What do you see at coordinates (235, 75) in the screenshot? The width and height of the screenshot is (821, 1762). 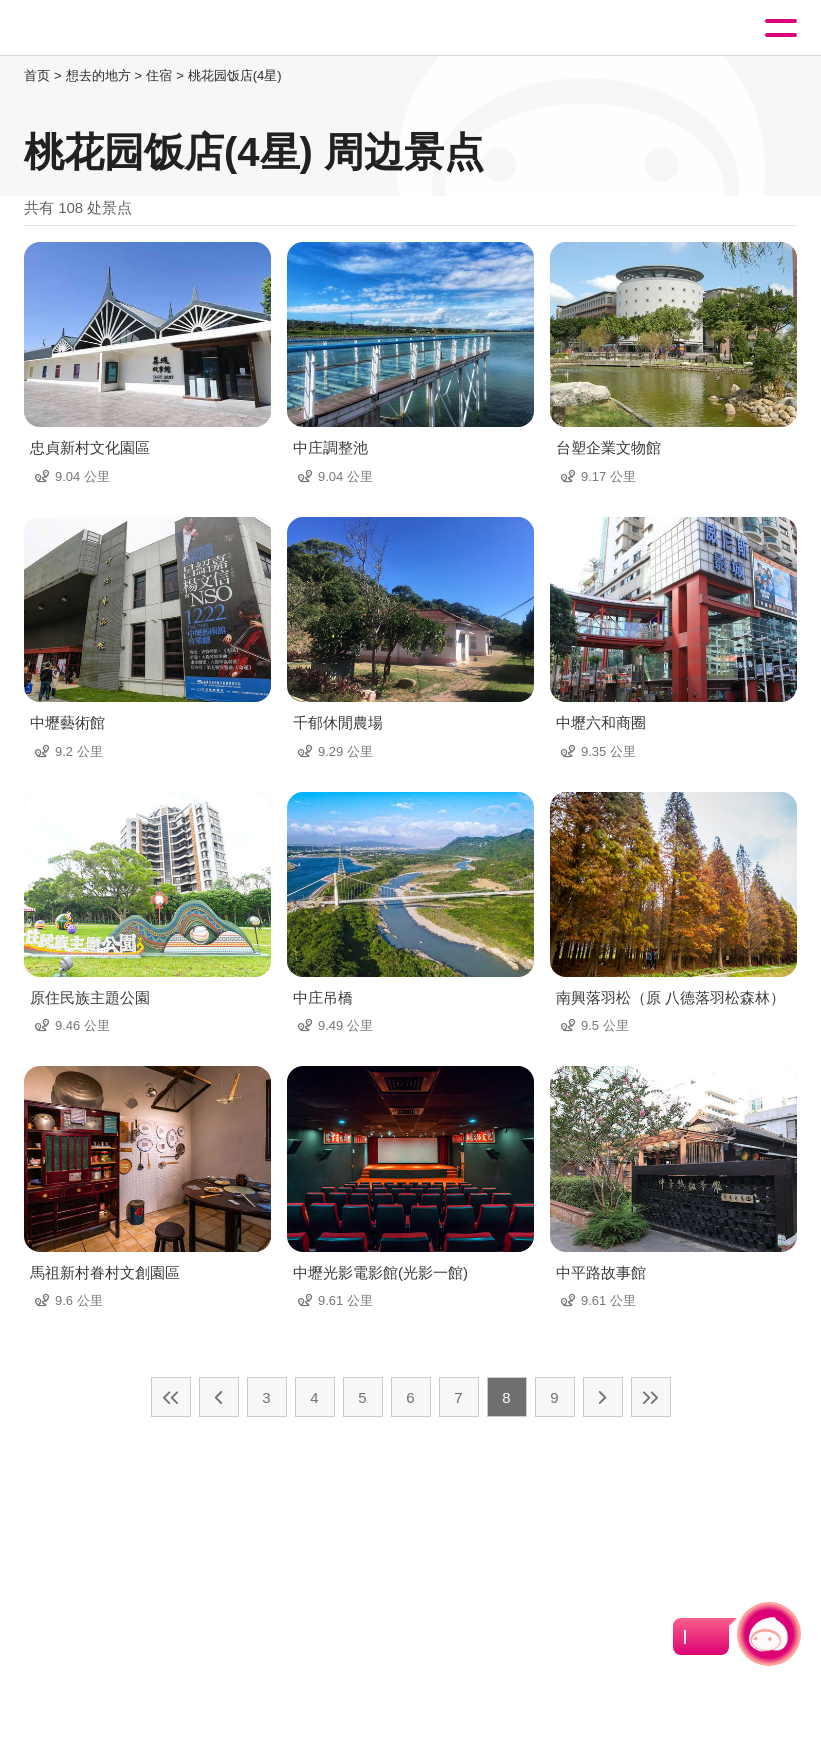 I see `桃花园饭店(4星)` at bounding box center [235, 75].